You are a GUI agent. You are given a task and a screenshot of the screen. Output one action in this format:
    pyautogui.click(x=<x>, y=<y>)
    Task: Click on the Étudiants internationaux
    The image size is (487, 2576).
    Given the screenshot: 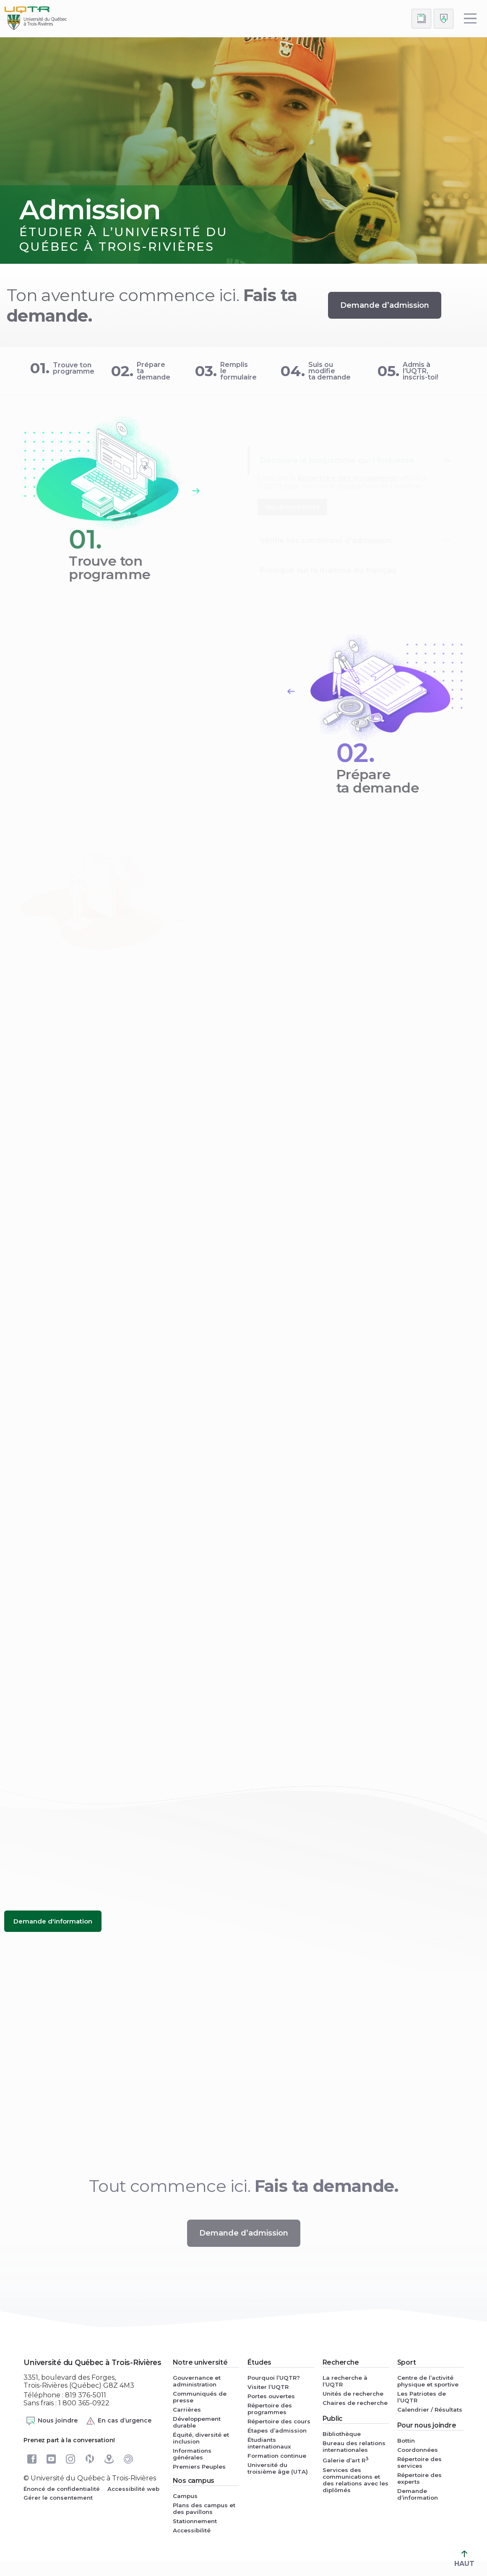 What is the action you would take?
    pyautogui.click(x=269, y=2443)
    